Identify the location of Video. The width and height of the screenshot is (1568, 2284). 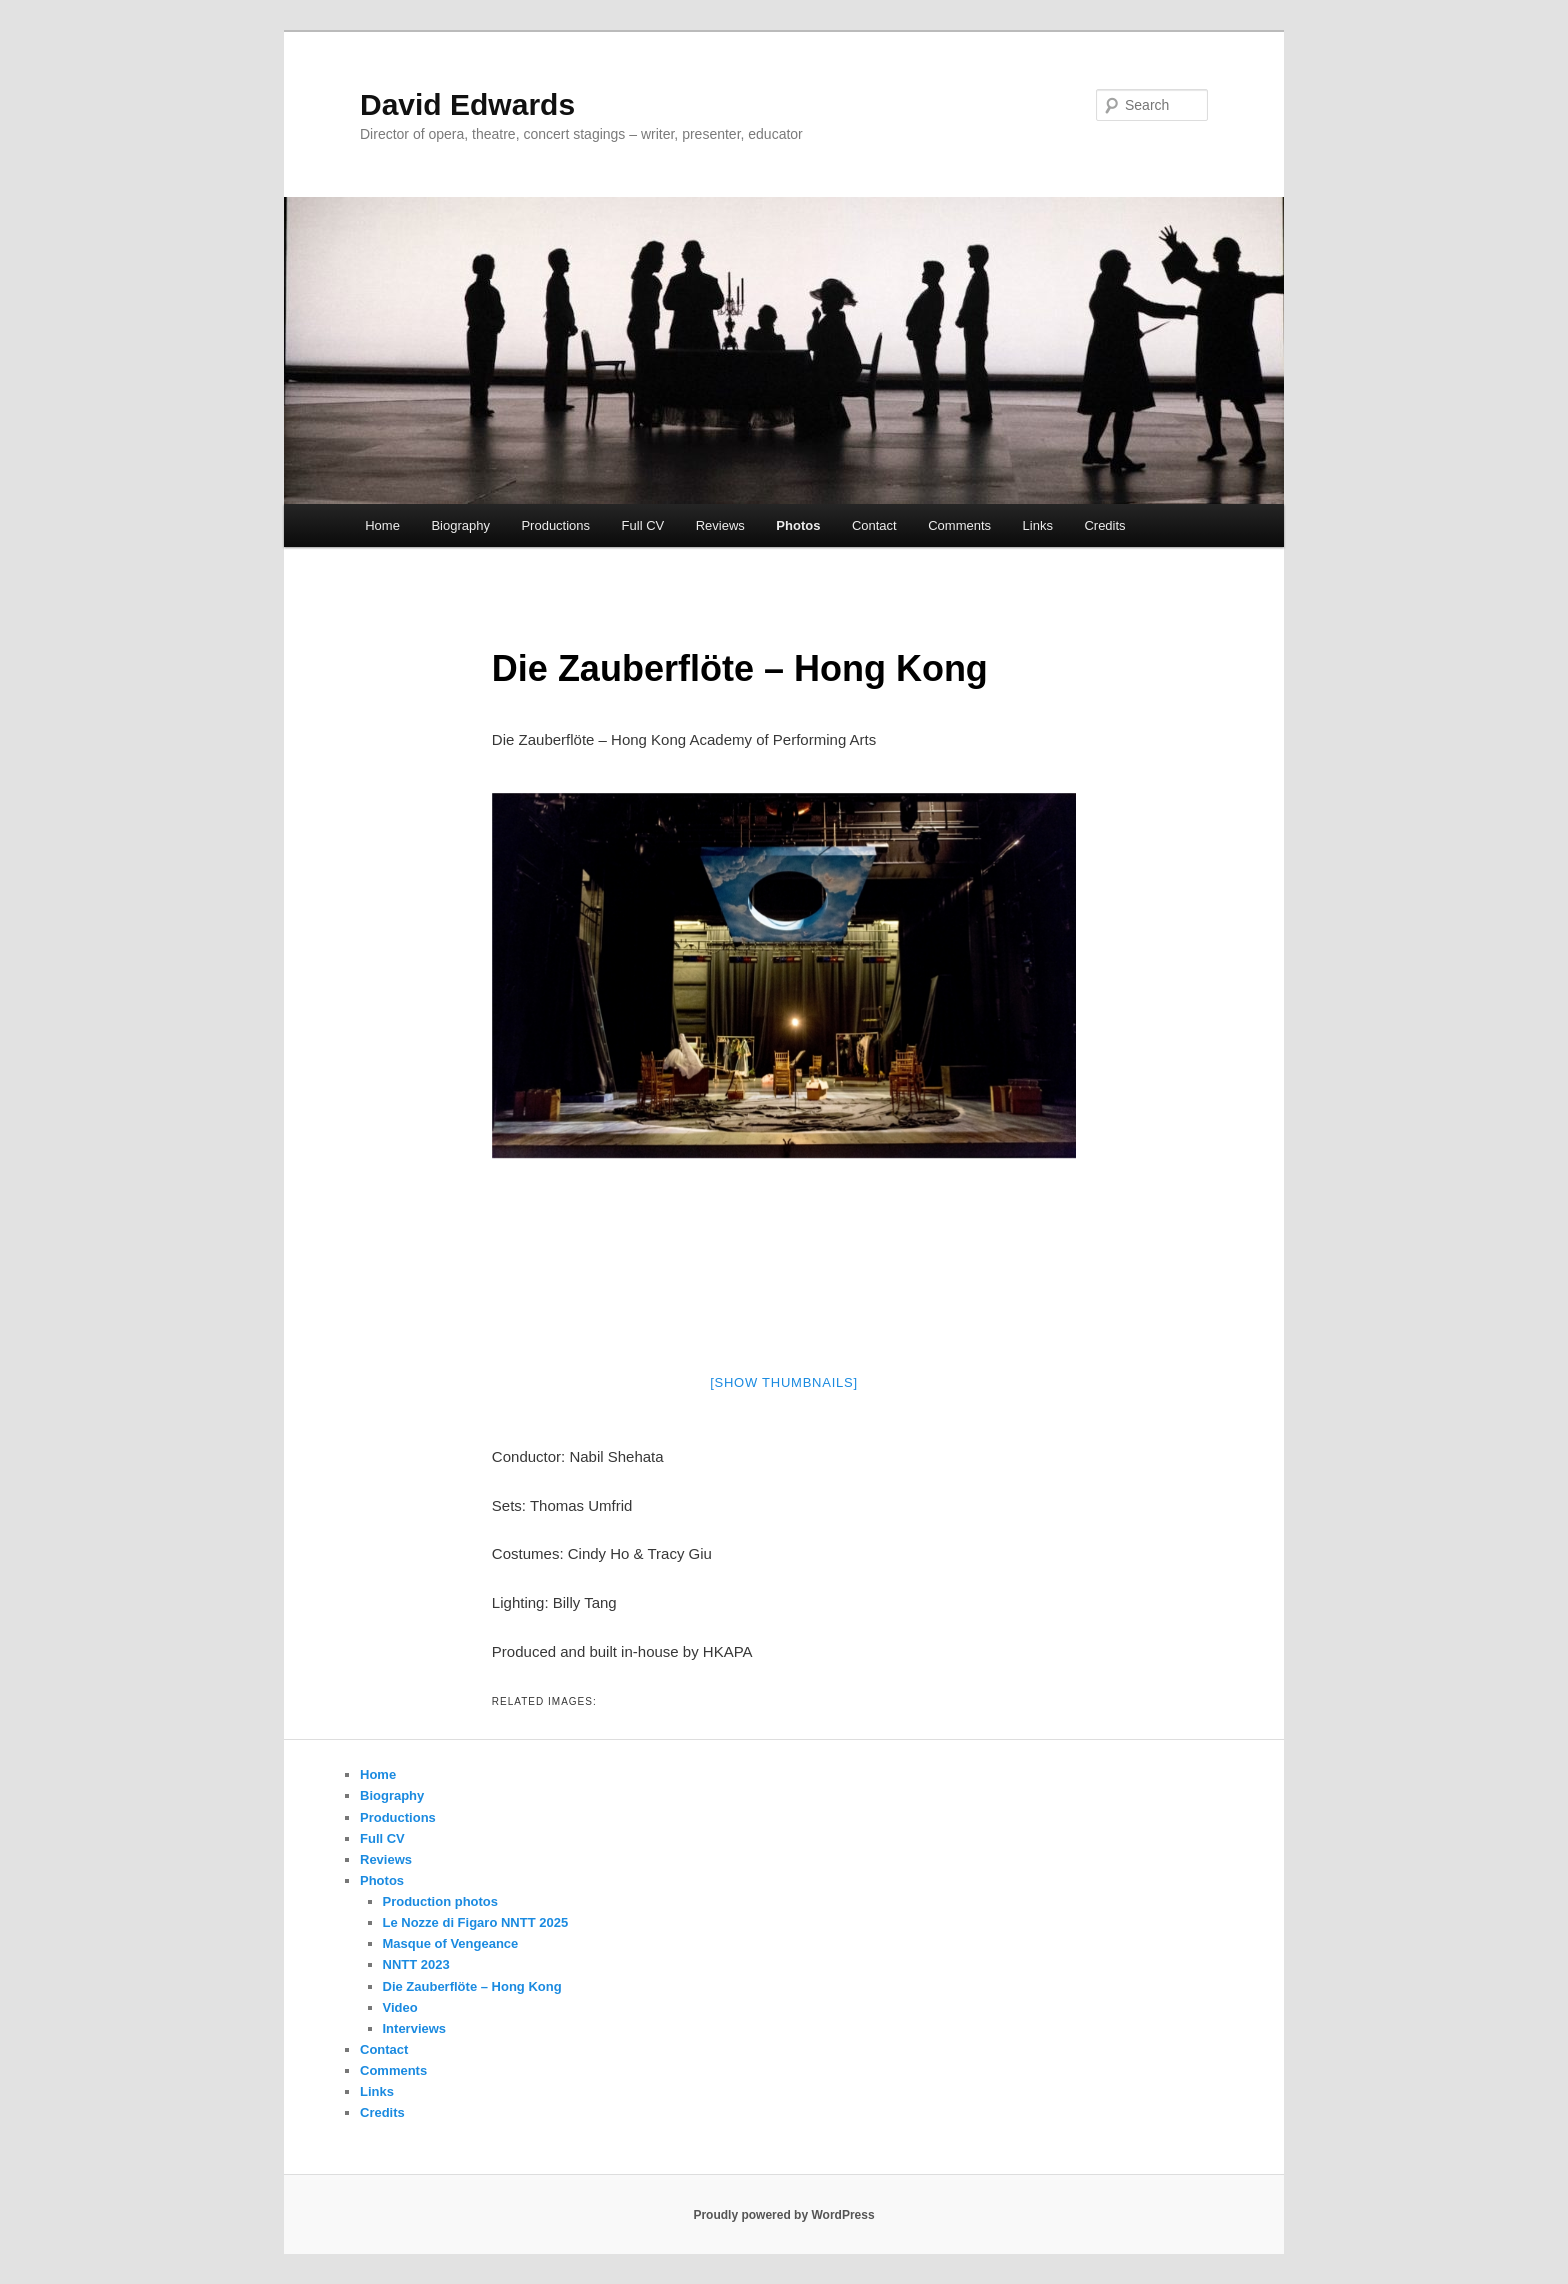
(400, 2007).